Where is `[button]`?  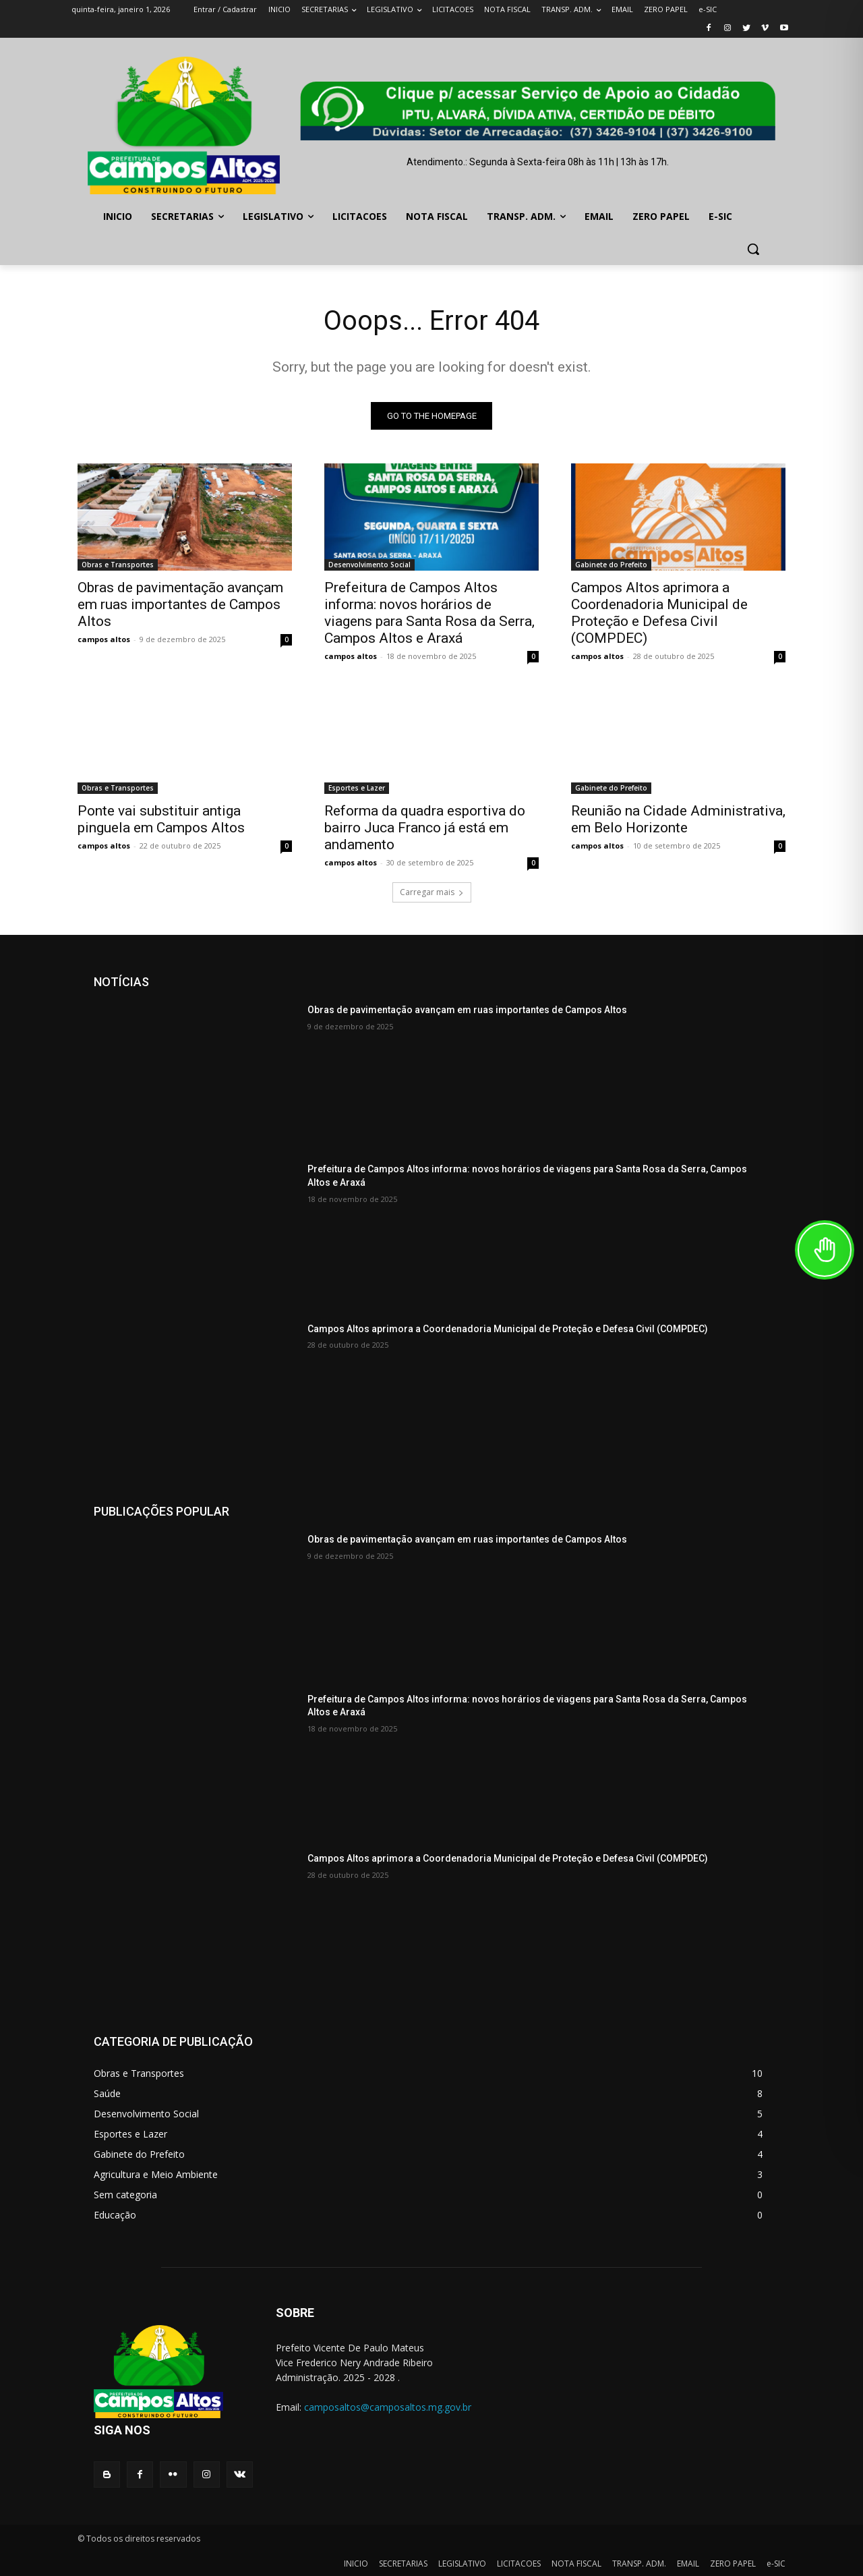
[button] is located at coordinates (753, 249).